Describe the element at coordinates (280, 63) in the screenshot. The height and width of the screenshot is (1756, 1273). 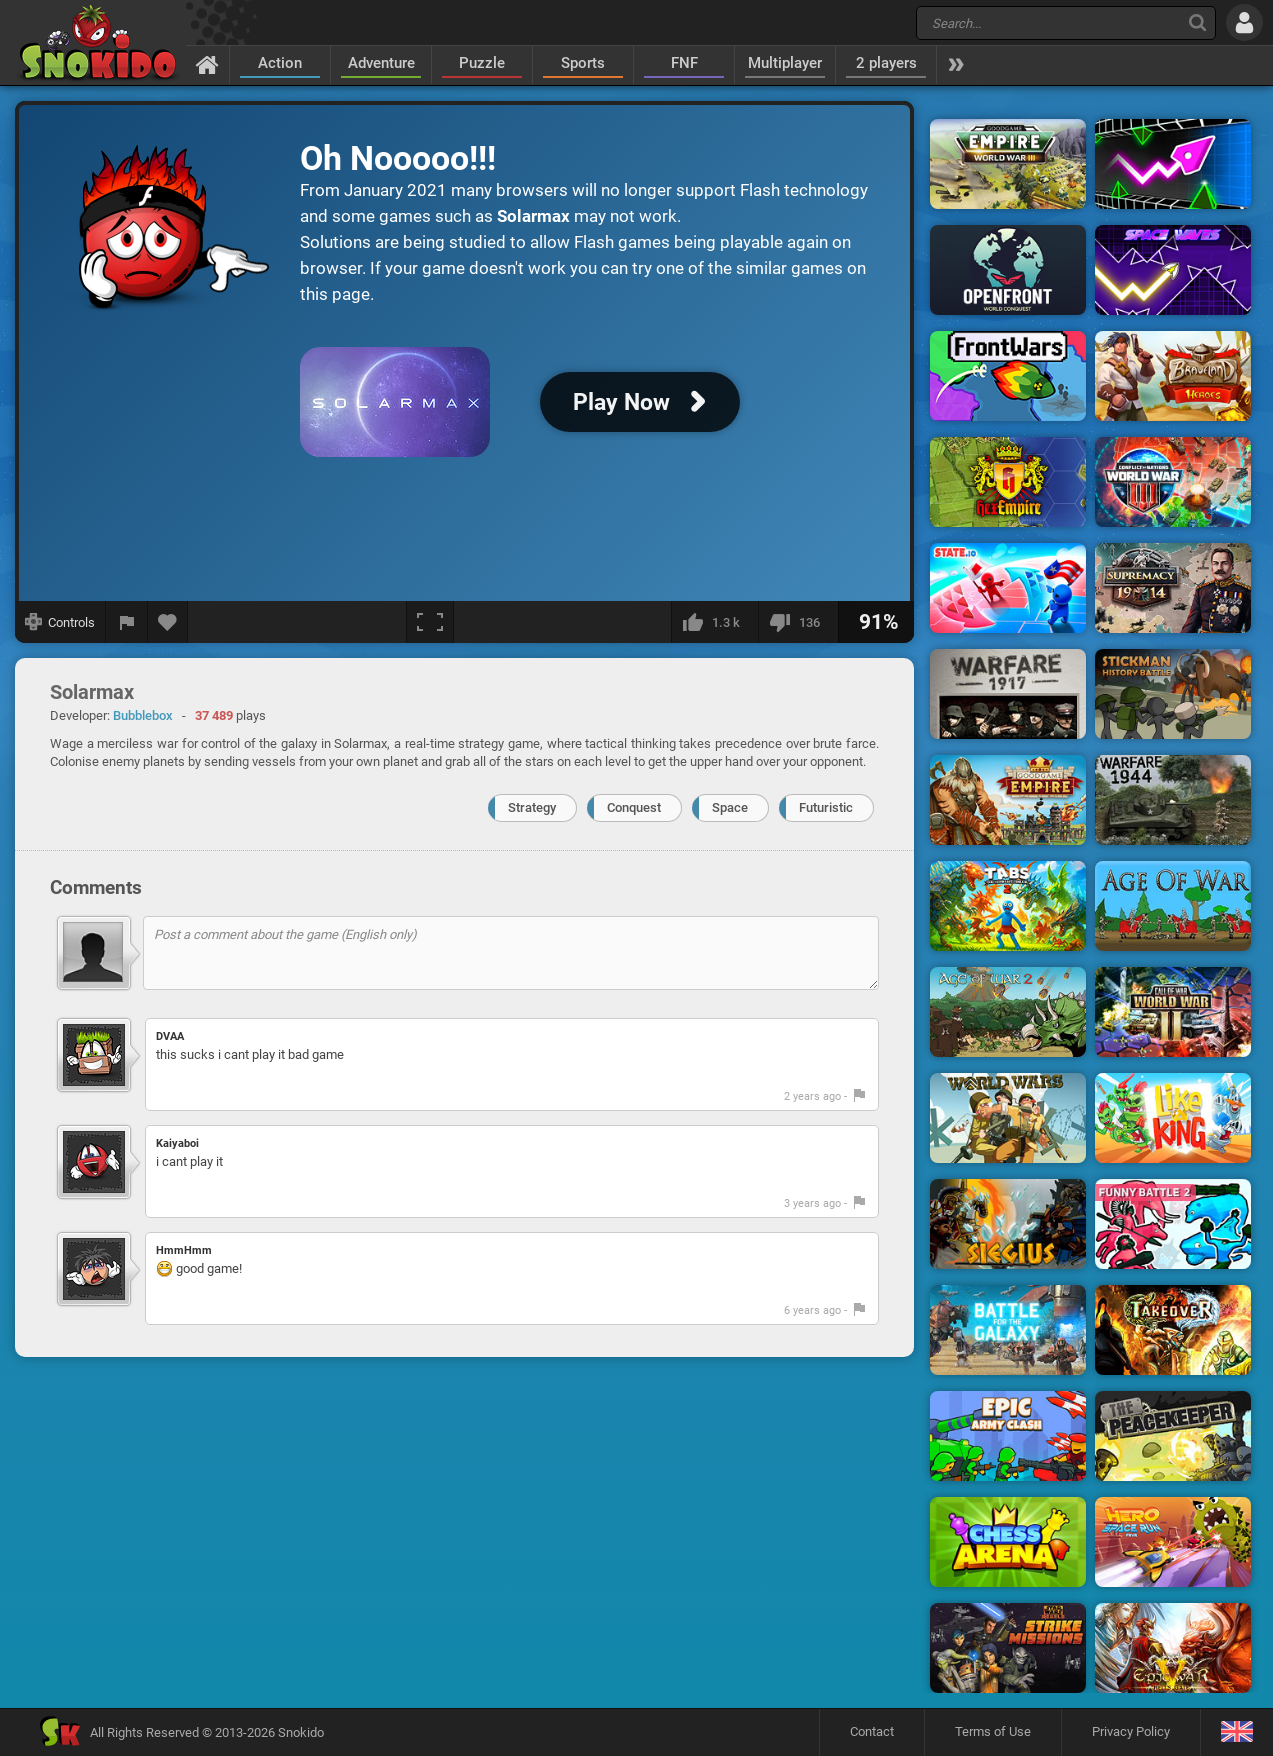
I see `Action` at that location.